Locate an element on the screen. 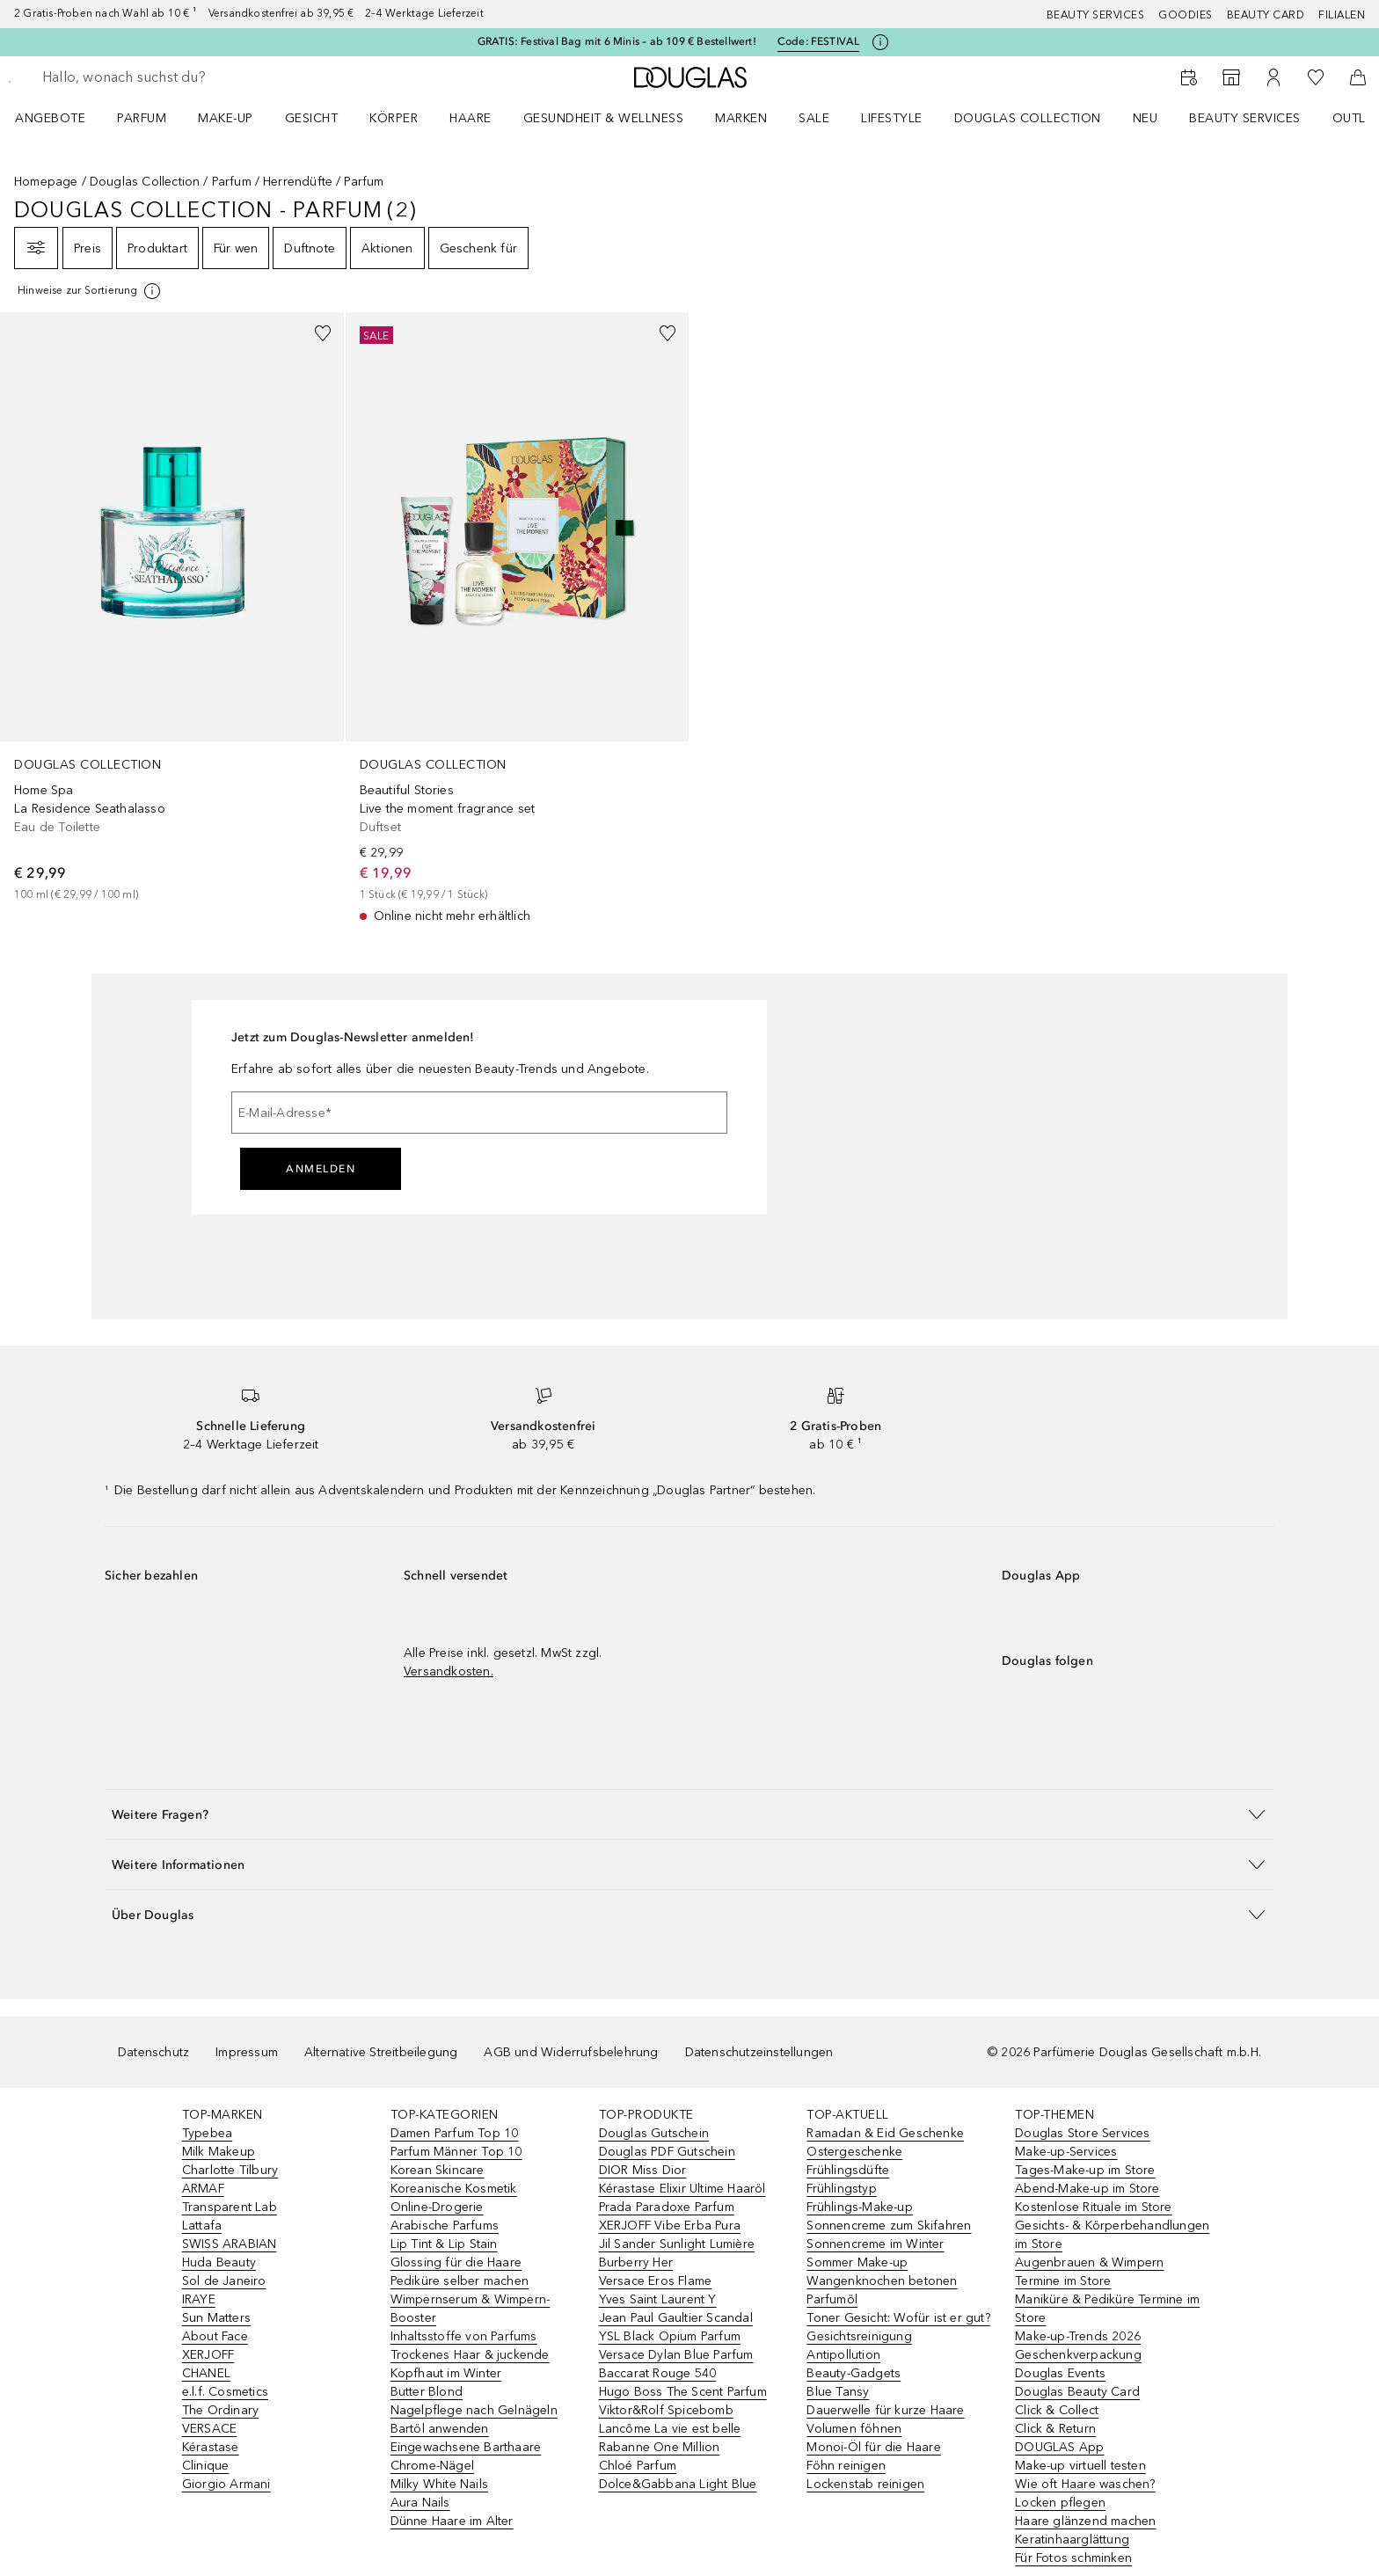 Image resolution: width=1379 pixels, height=2576 pixels. Sonnencreme im Winter is located at coordinates (875, 2244).